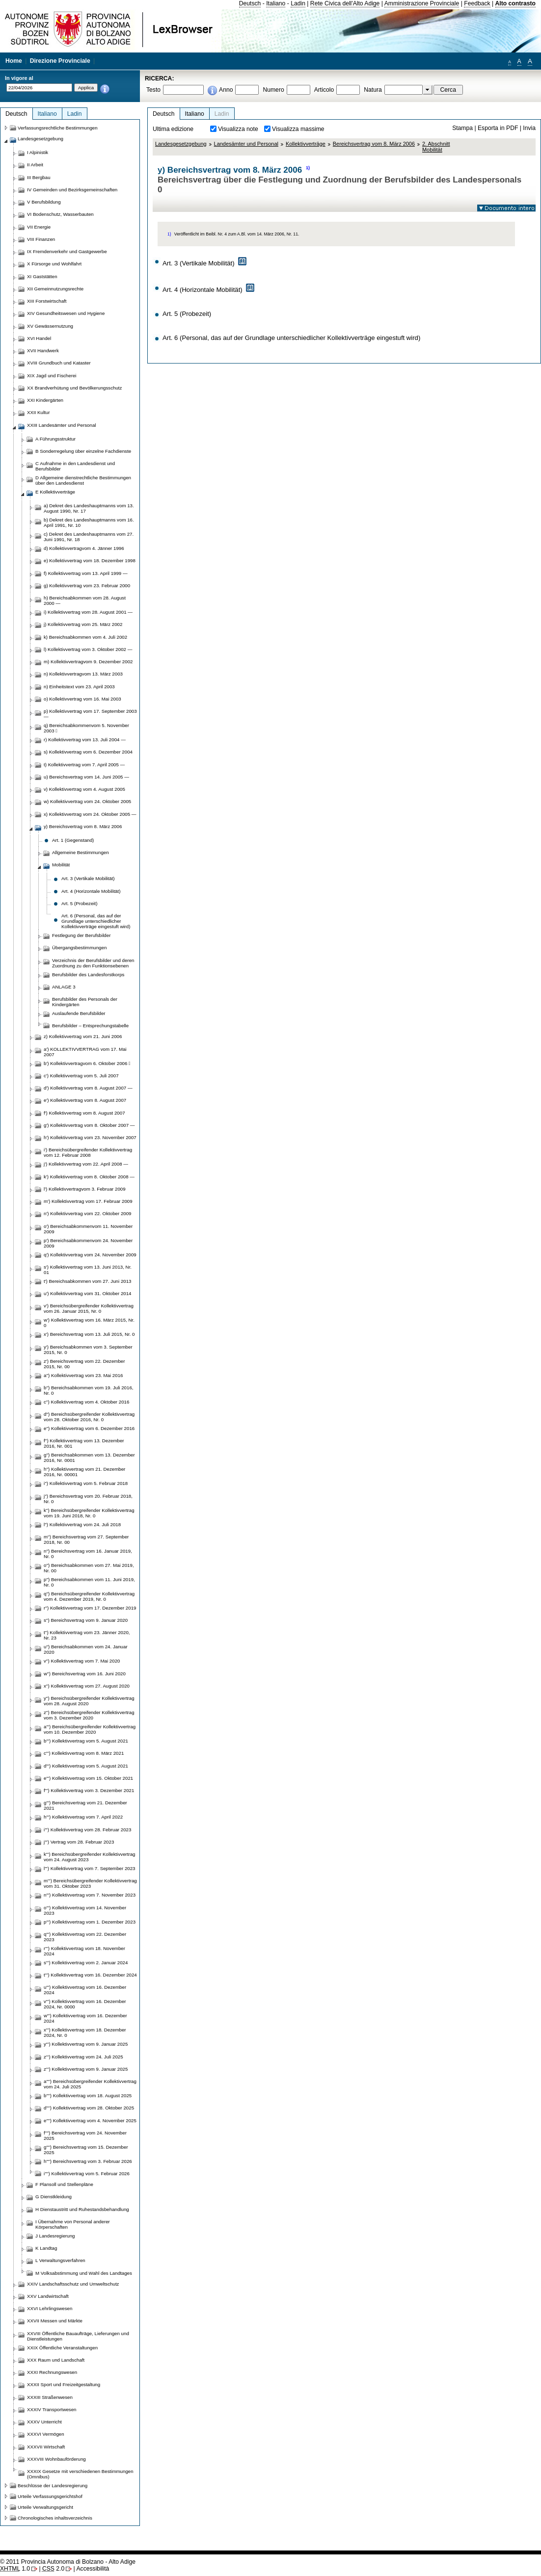 The width and height of the screenshot is (541, 2576). I want to click on k'') Bereichsübergreifender Kollektivvertrag vom 19. Juni 2018, Nr. 0, so click(89, 1513).